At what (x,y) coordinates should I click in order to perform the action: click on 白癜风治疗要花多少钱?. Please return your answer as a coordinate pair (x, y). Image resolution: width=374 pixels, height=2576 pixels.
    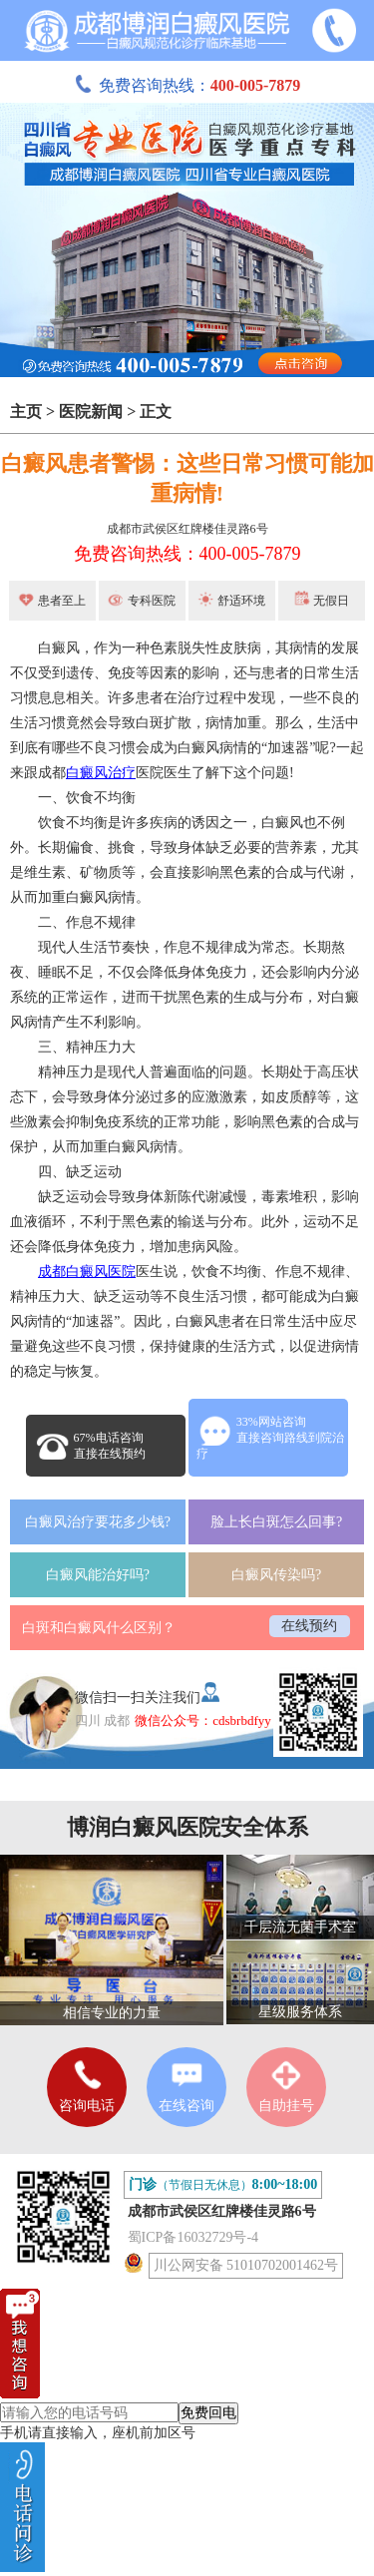
    Looking at the image, I should click on (98, 1521).